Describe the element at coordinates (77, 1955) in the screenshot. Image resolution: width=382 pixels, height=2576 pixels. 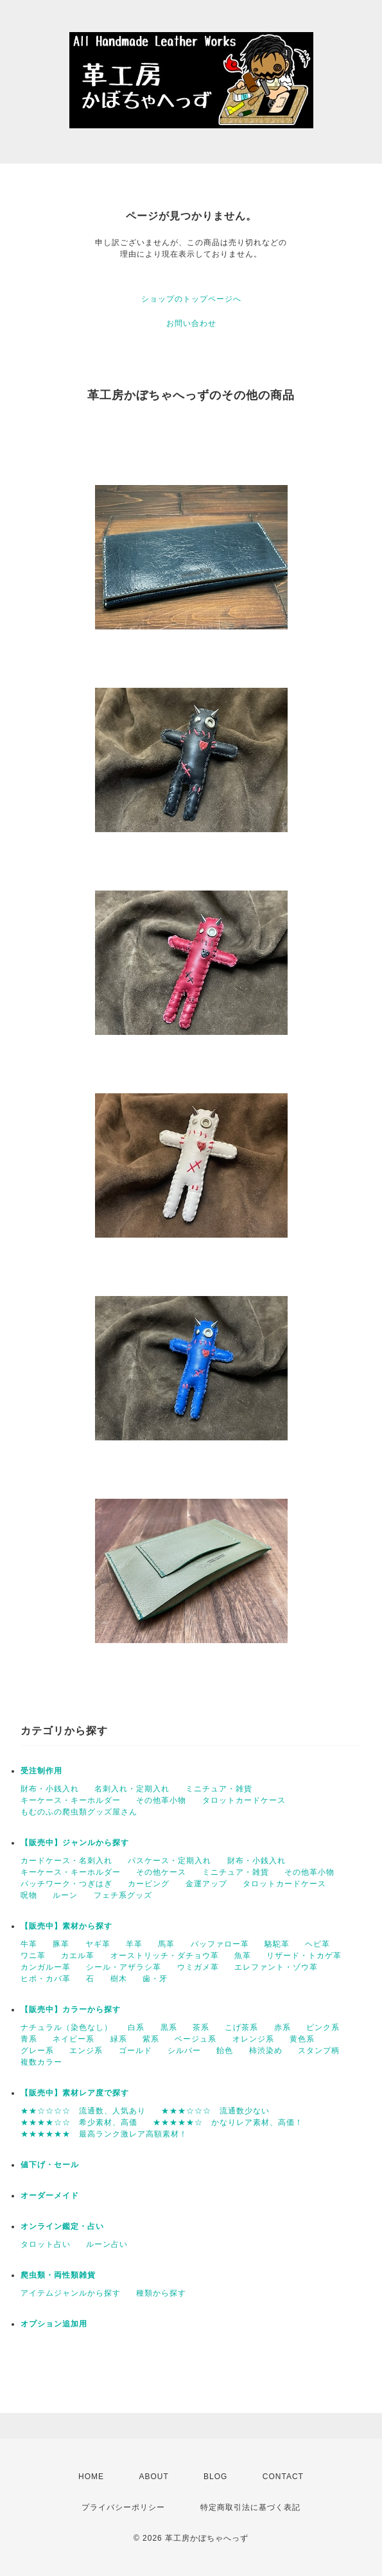
I see `カエル革` at that location.